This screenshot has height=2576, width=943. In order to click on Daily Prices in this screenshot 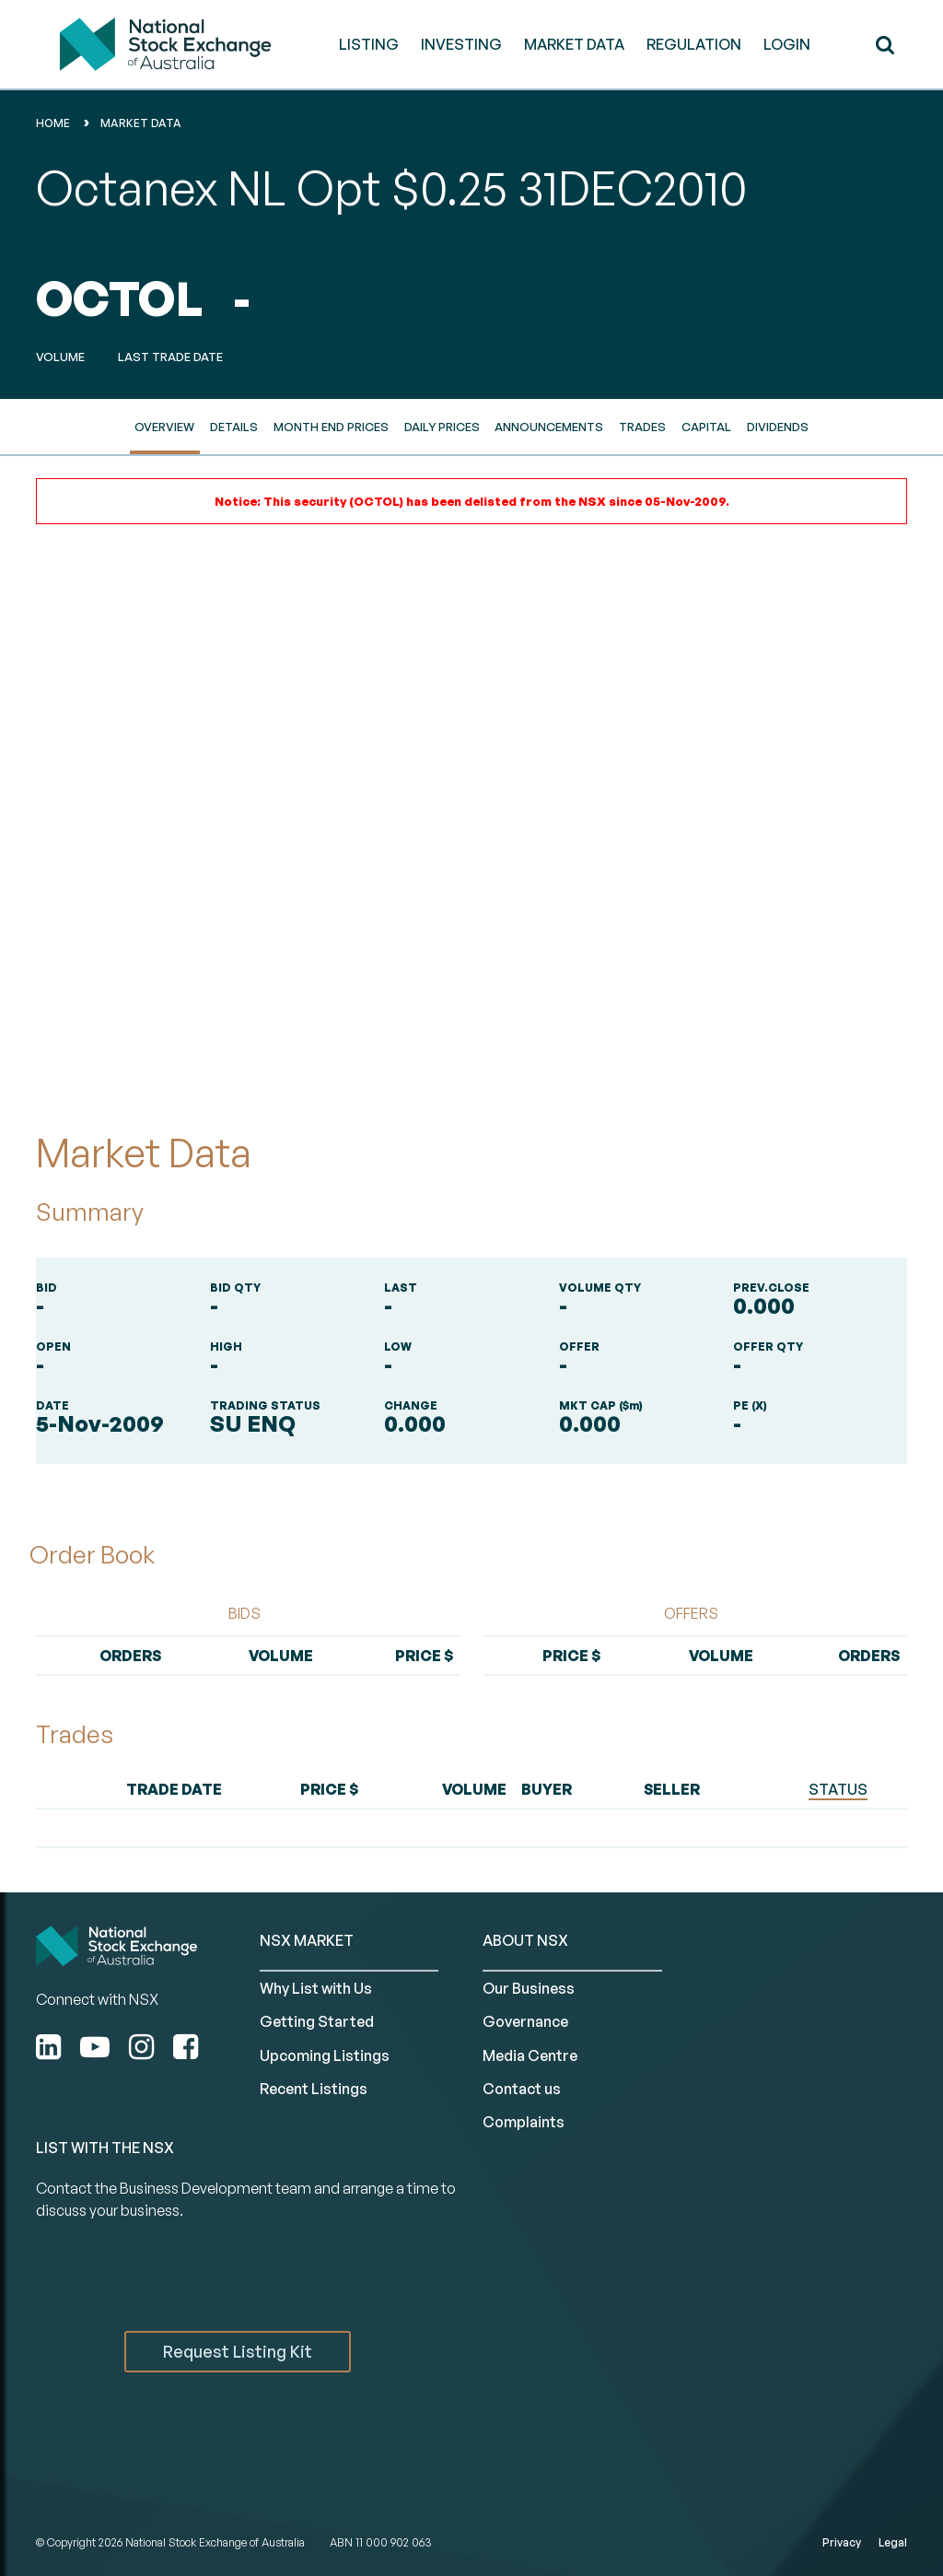, I will do `click(442, 426)`.